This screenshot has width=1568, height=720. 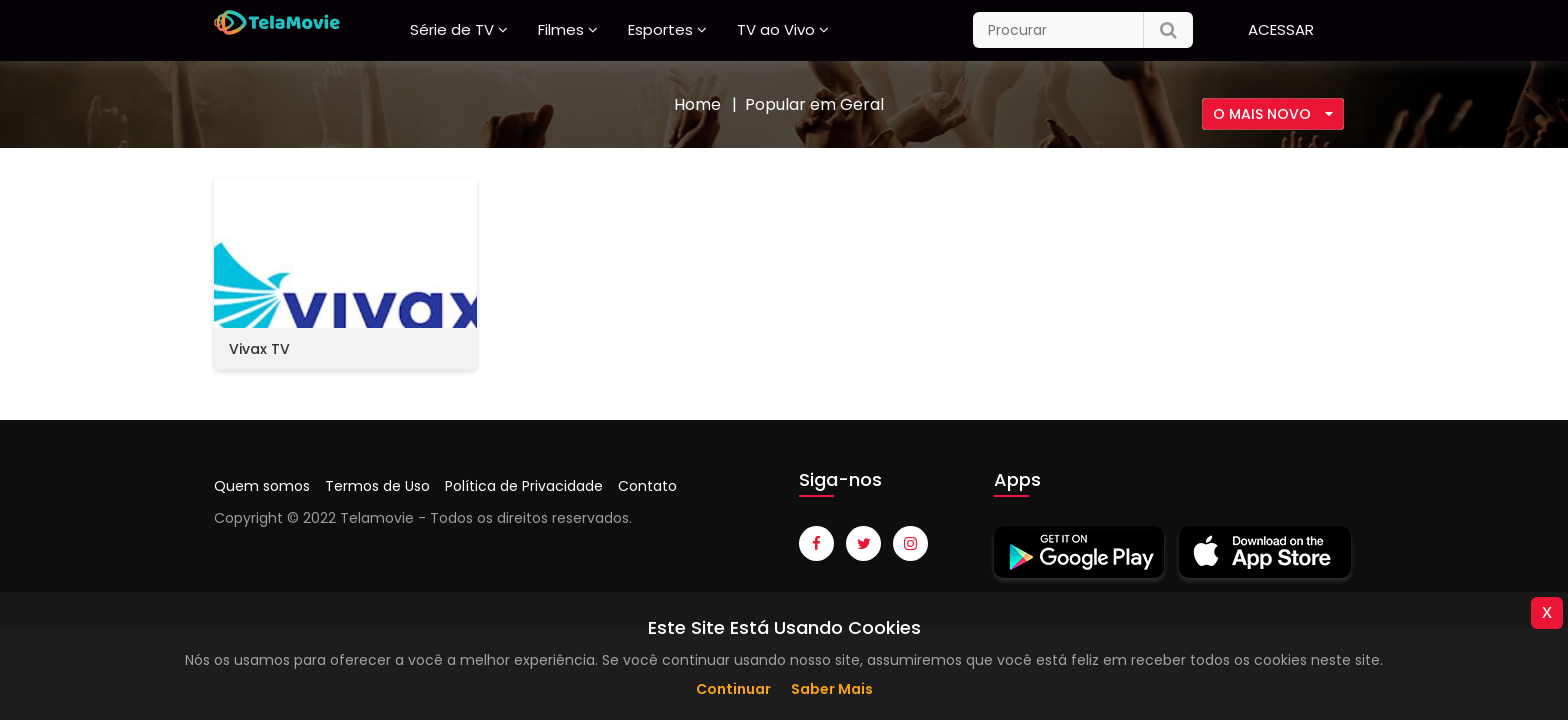 What do you see at coordinates (262, 486) in the screenshot?
I see `Quem somos` at bounding box center [262, 486].